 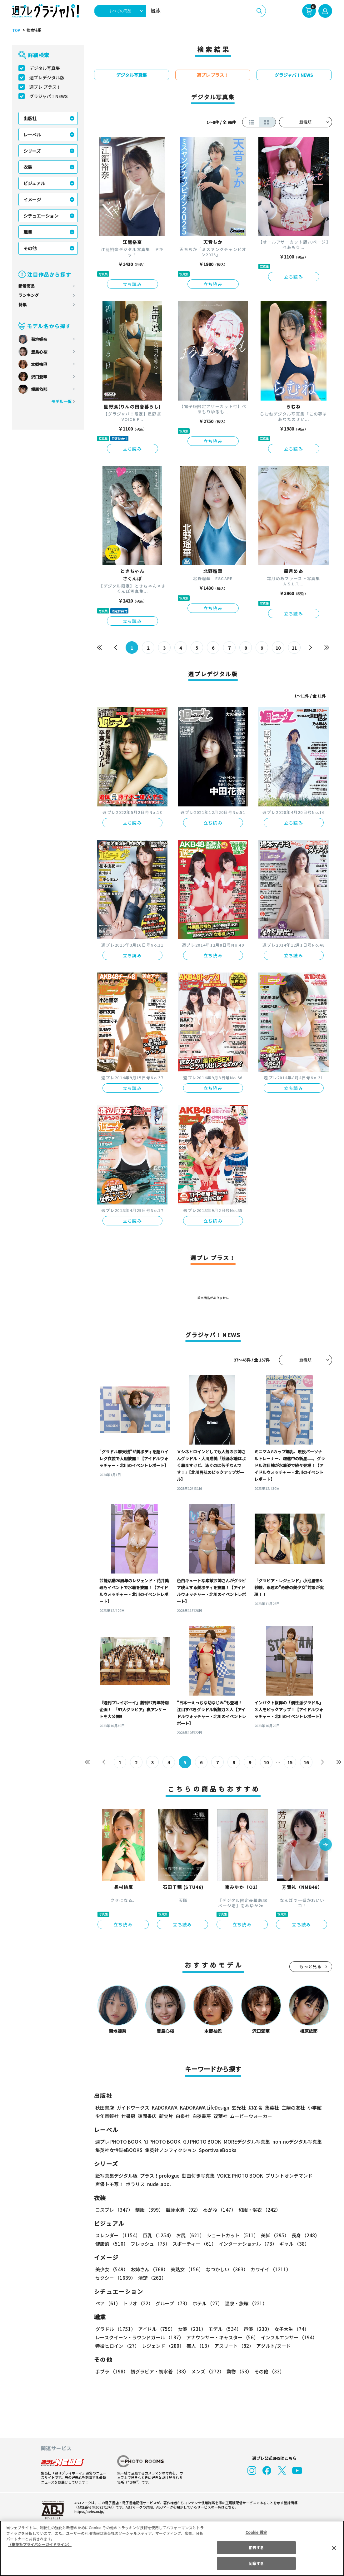 I want to click on 新着商品, so click(x=26, y=286).